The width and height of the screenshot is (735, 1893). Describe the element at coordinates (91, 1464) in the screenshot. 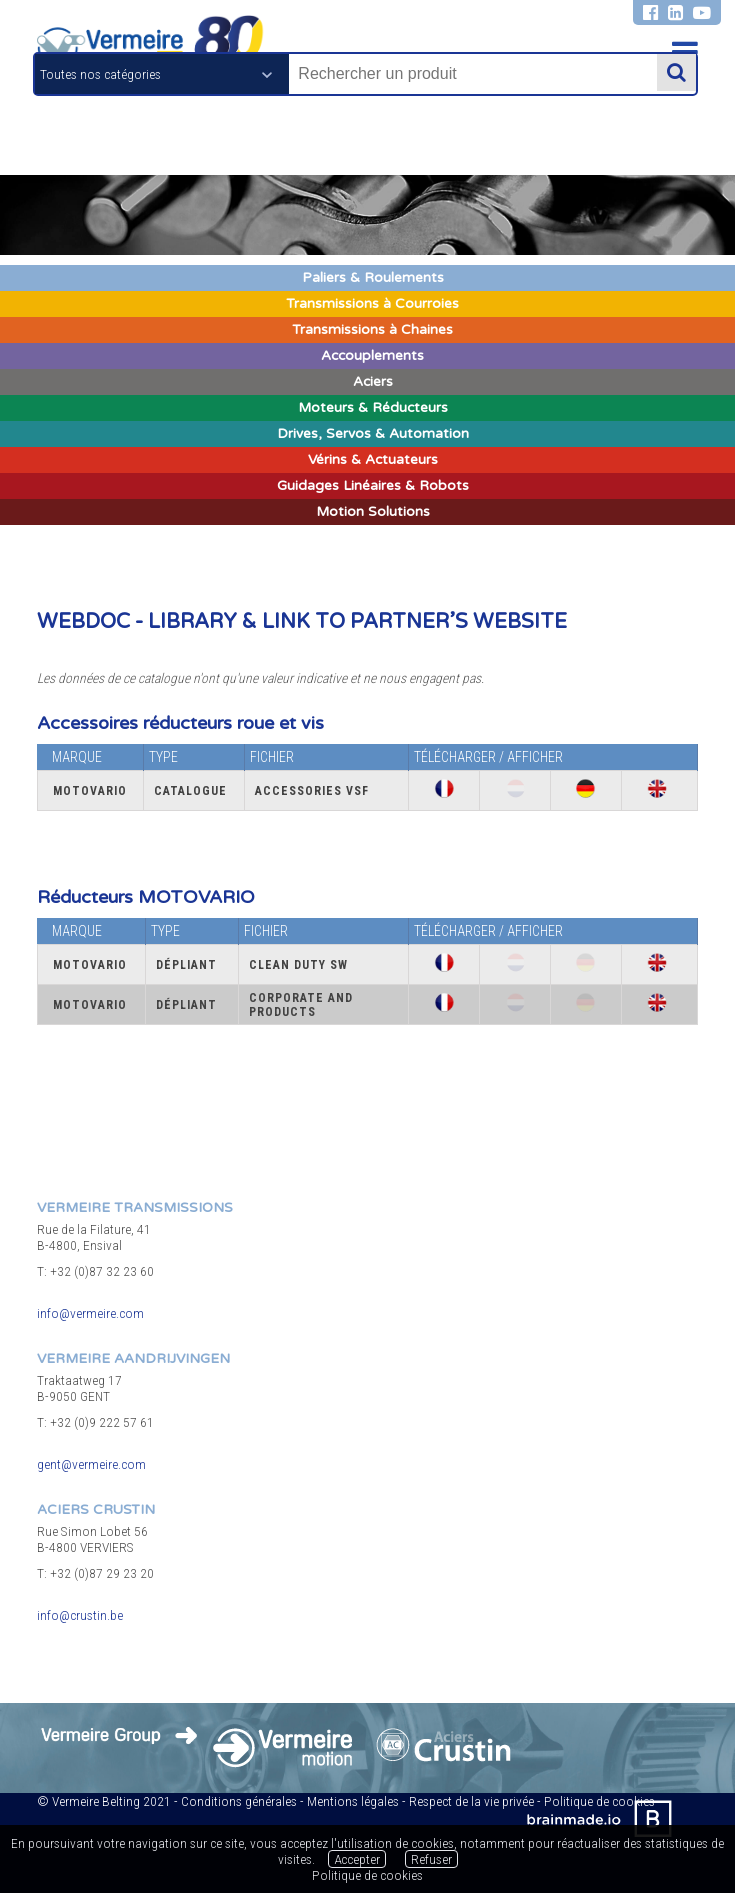

I see `gent@vermeire.com` at that location.